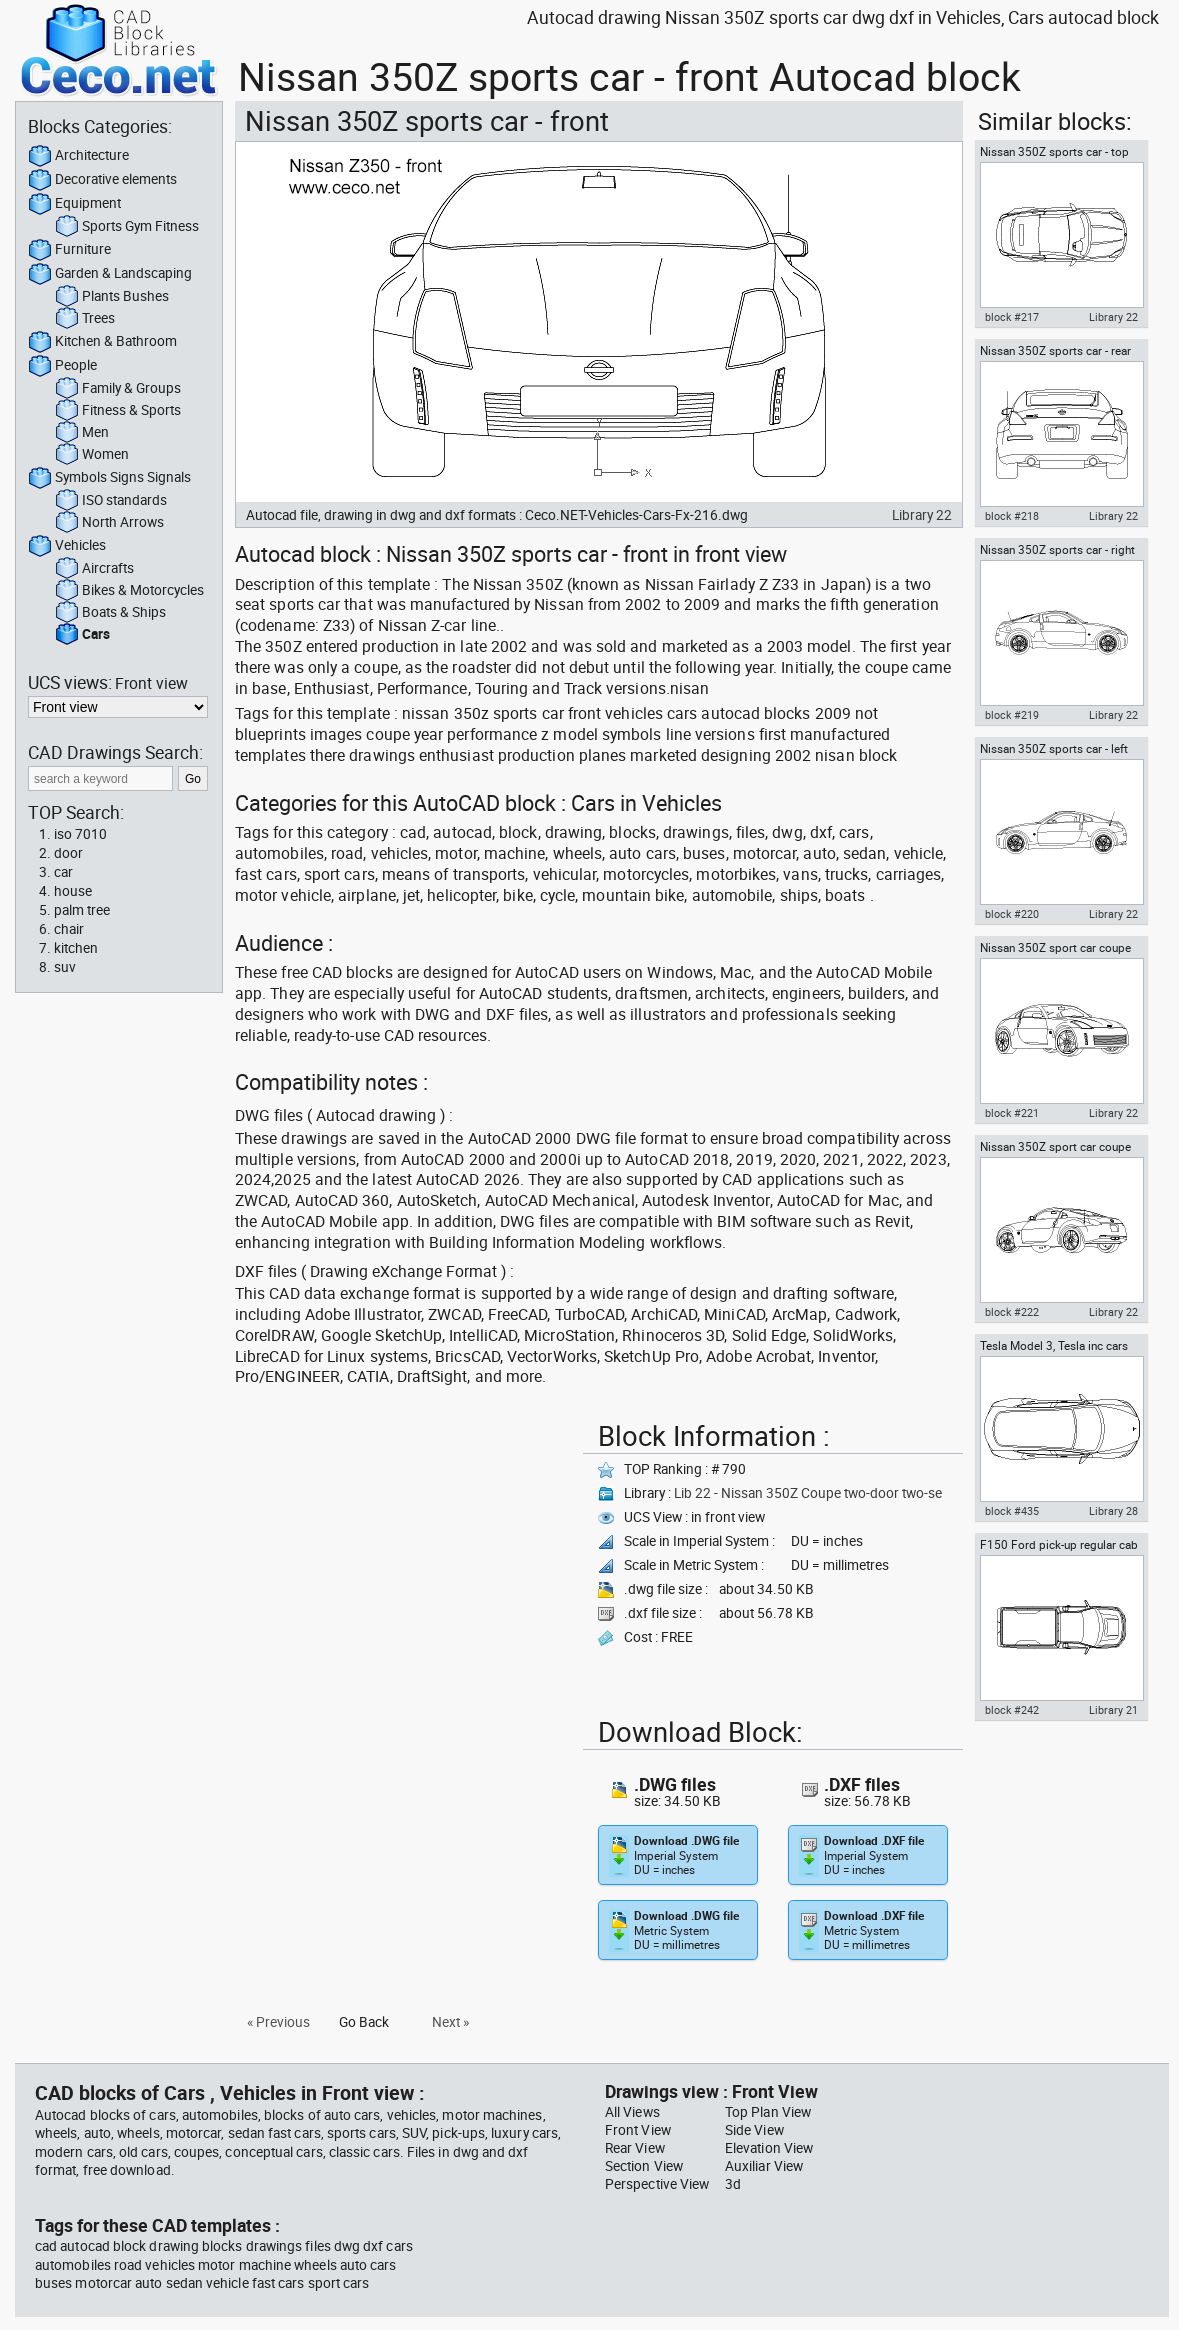 The height and width of the screenshot is (2330, 1179). What do you see at coordinates (62, 366) in the screenshot?
I see `People` at bounding box center [62, 366].